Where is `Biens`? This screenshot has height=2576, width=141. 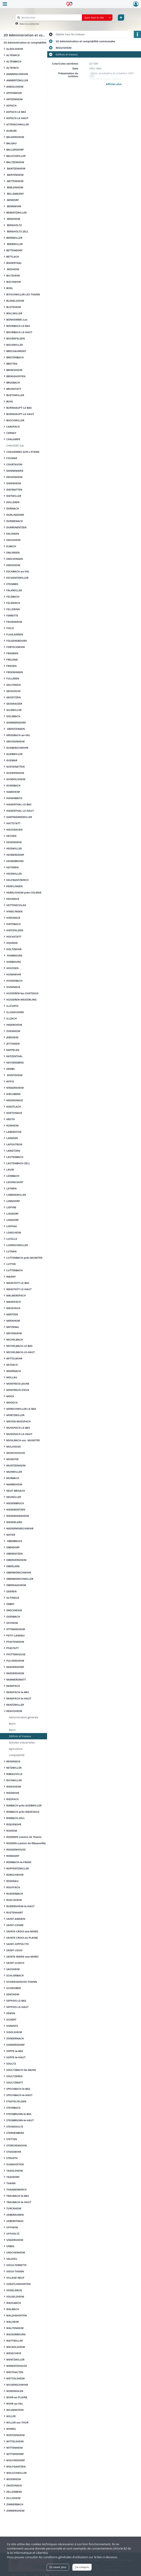 Biens is located at coordinates (12, 1723).